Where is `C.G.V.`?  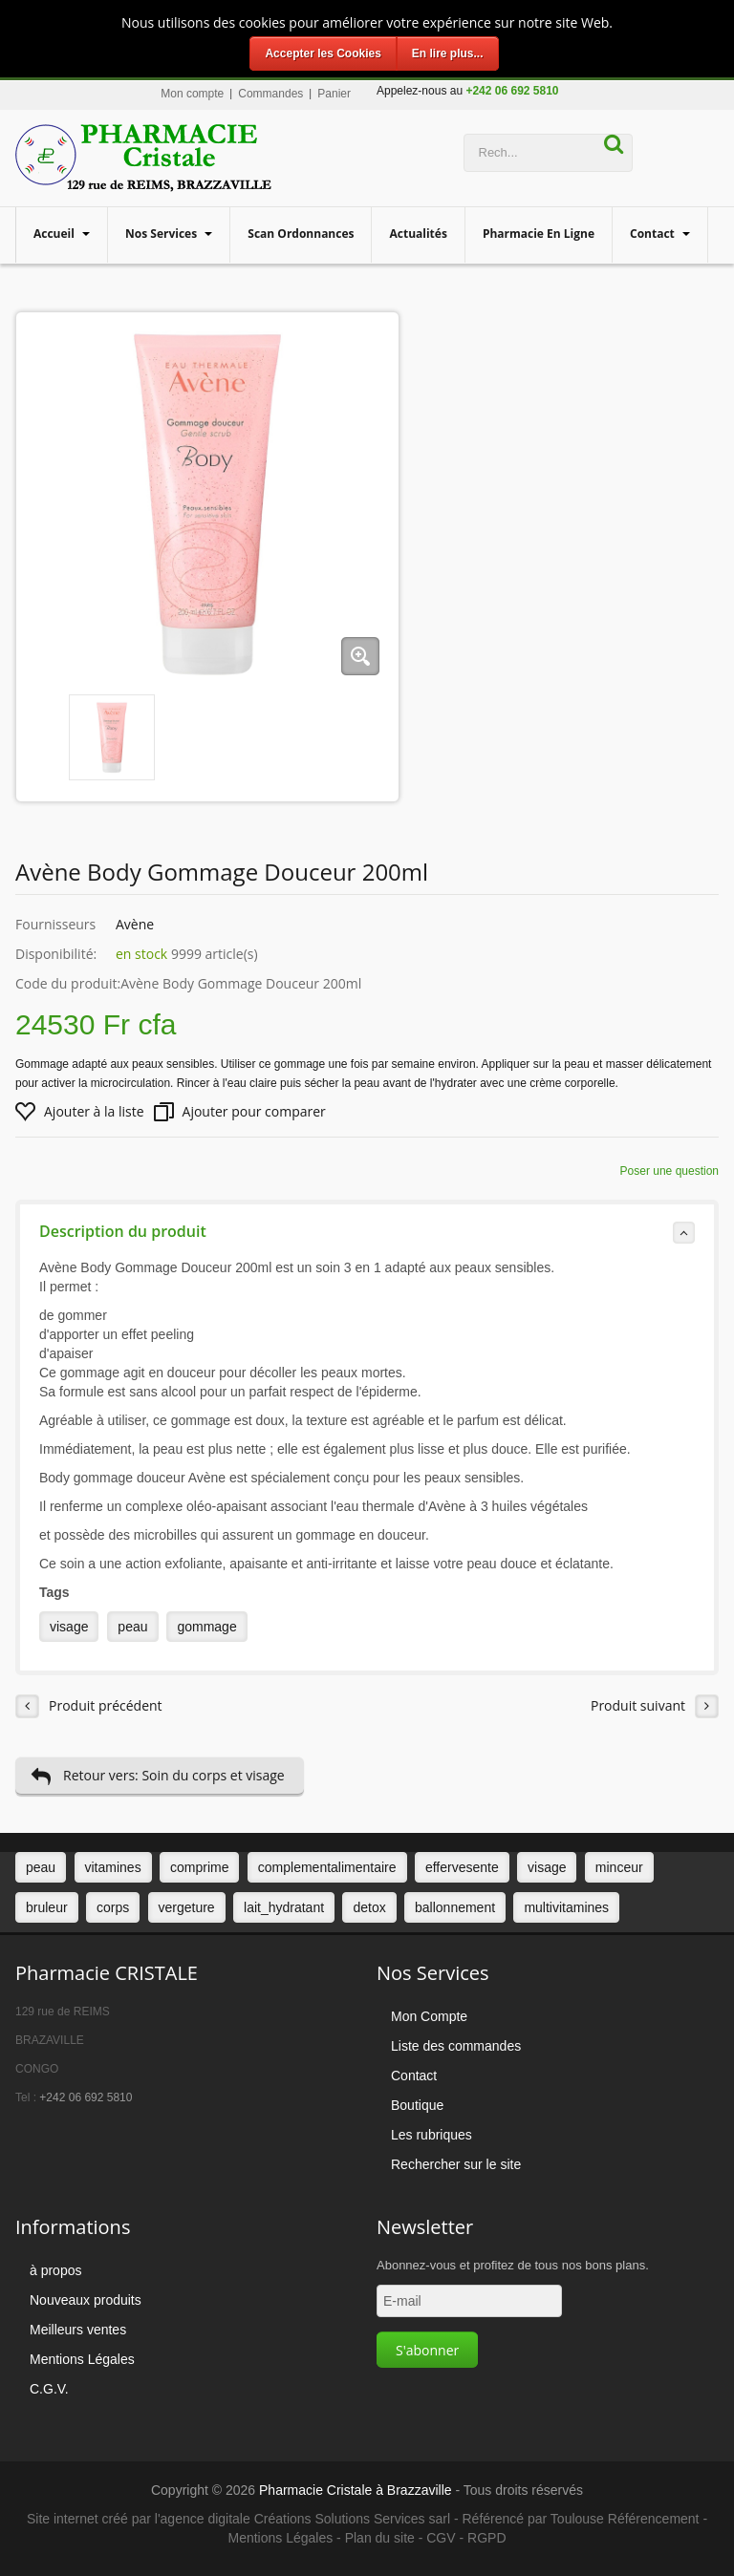 C.G.V. is located at coordinates (49, 2388).